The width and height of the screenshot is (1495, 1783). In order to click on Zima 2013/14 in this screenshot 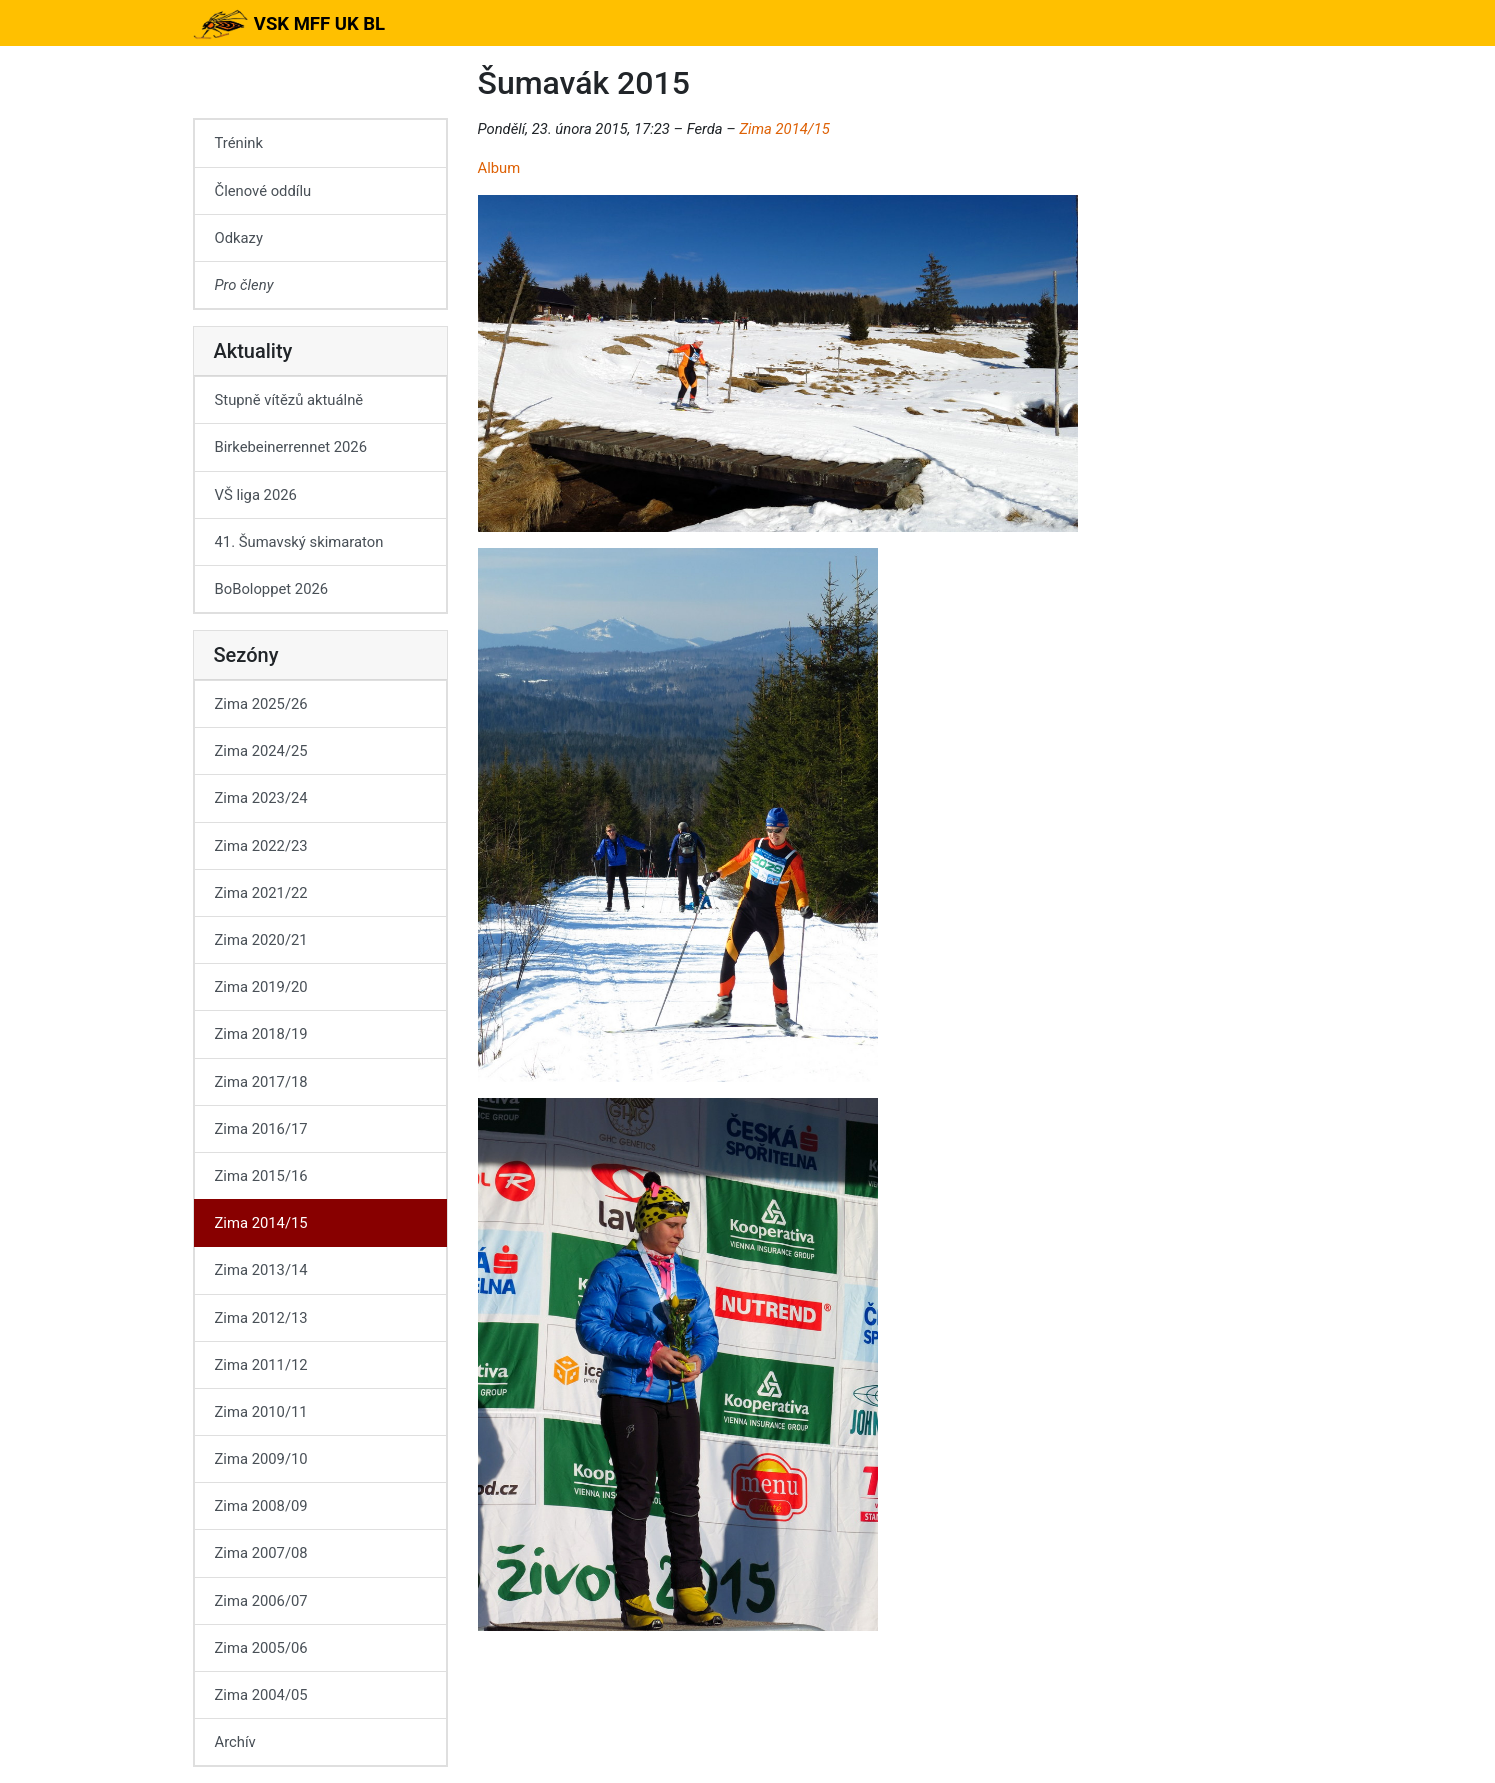, I will do `click(261, 1270)`.